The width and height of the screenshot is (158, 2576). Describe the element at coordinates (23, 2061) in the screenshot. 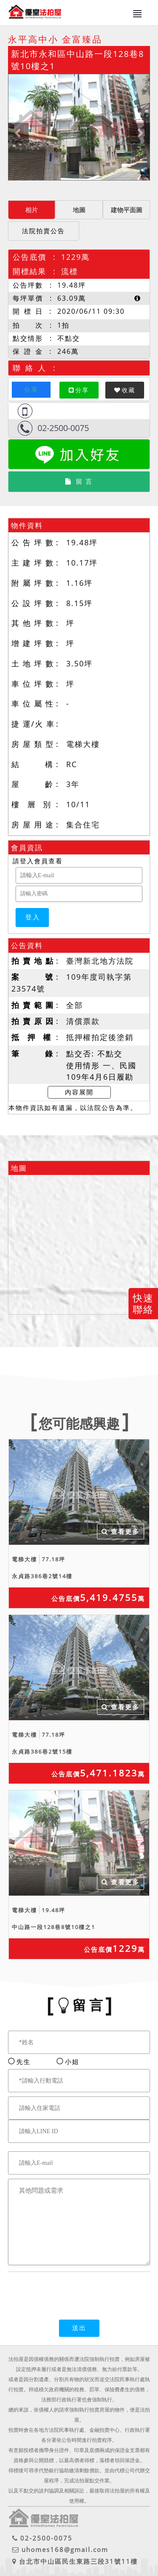

I see `先生` at that location.